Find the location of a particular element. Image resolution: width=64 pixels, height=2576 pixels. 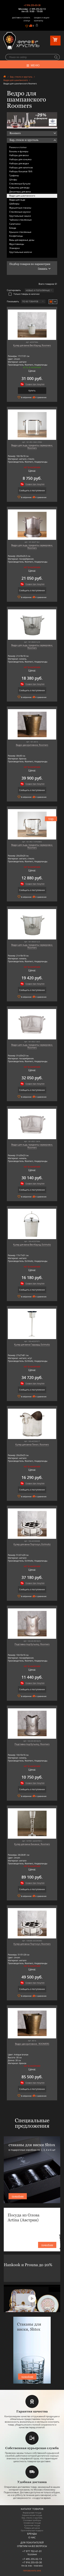

Этажерки is located at coordinates (14, 248).